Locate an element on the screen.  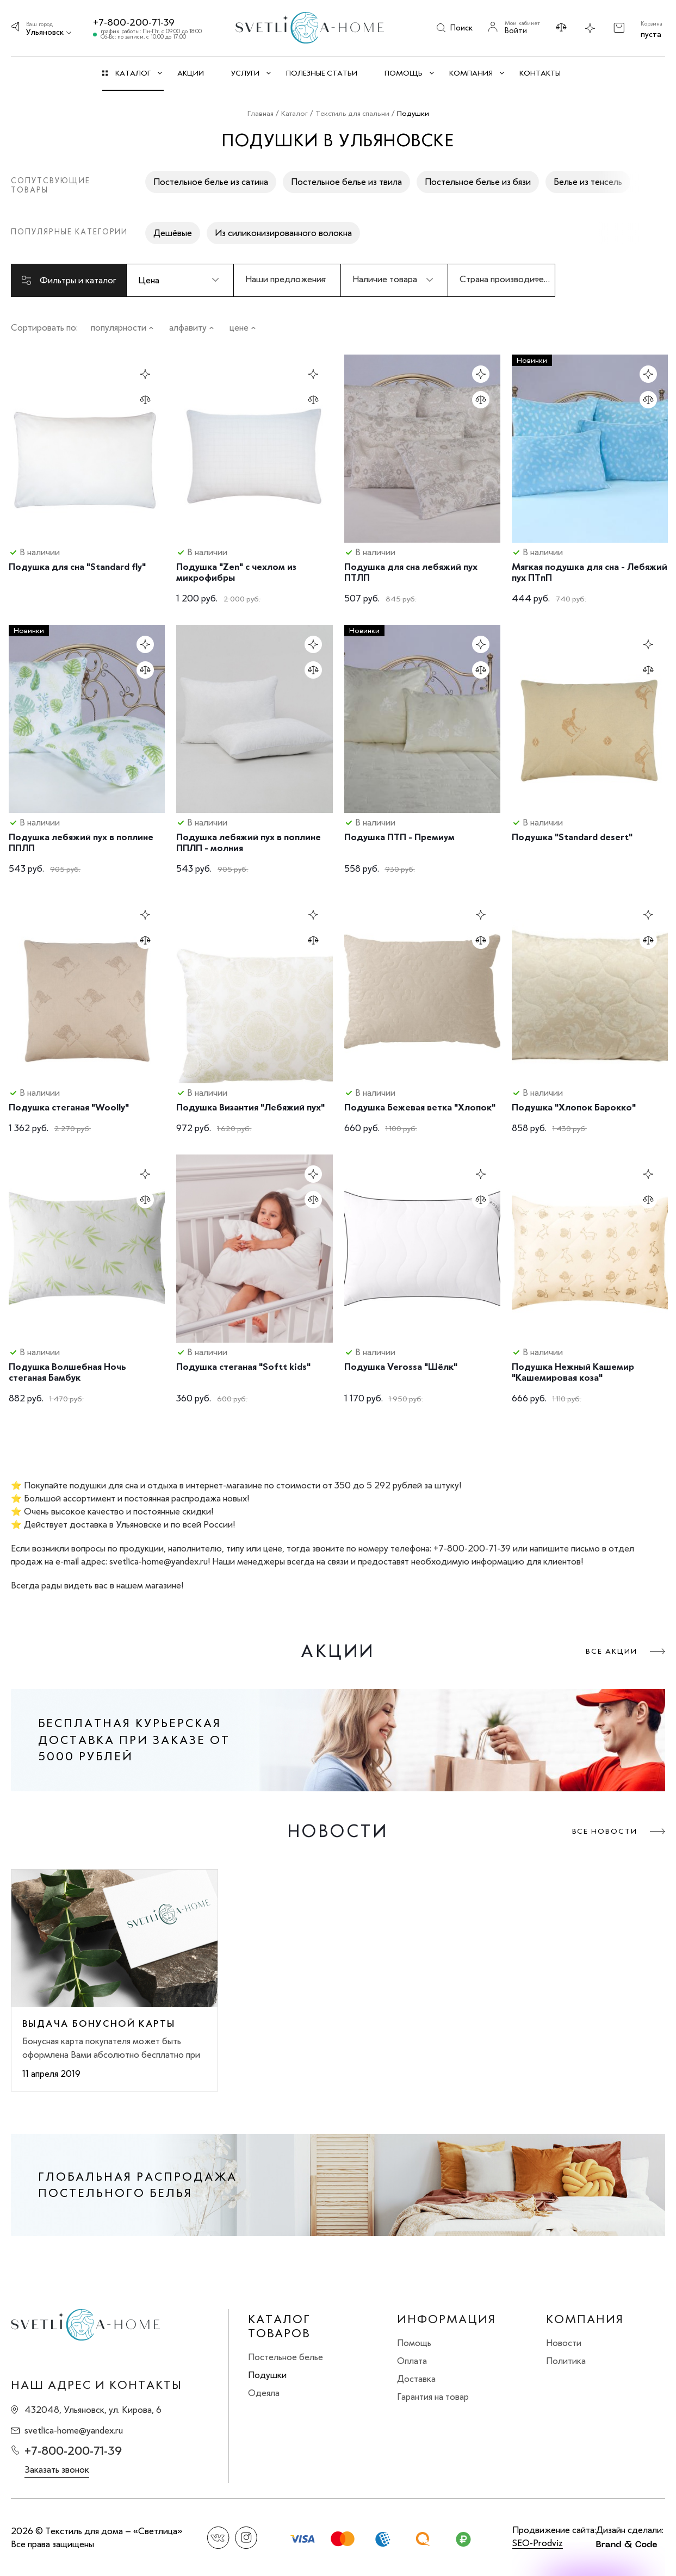
Постельное белье is located at coordinates (285, 2356).